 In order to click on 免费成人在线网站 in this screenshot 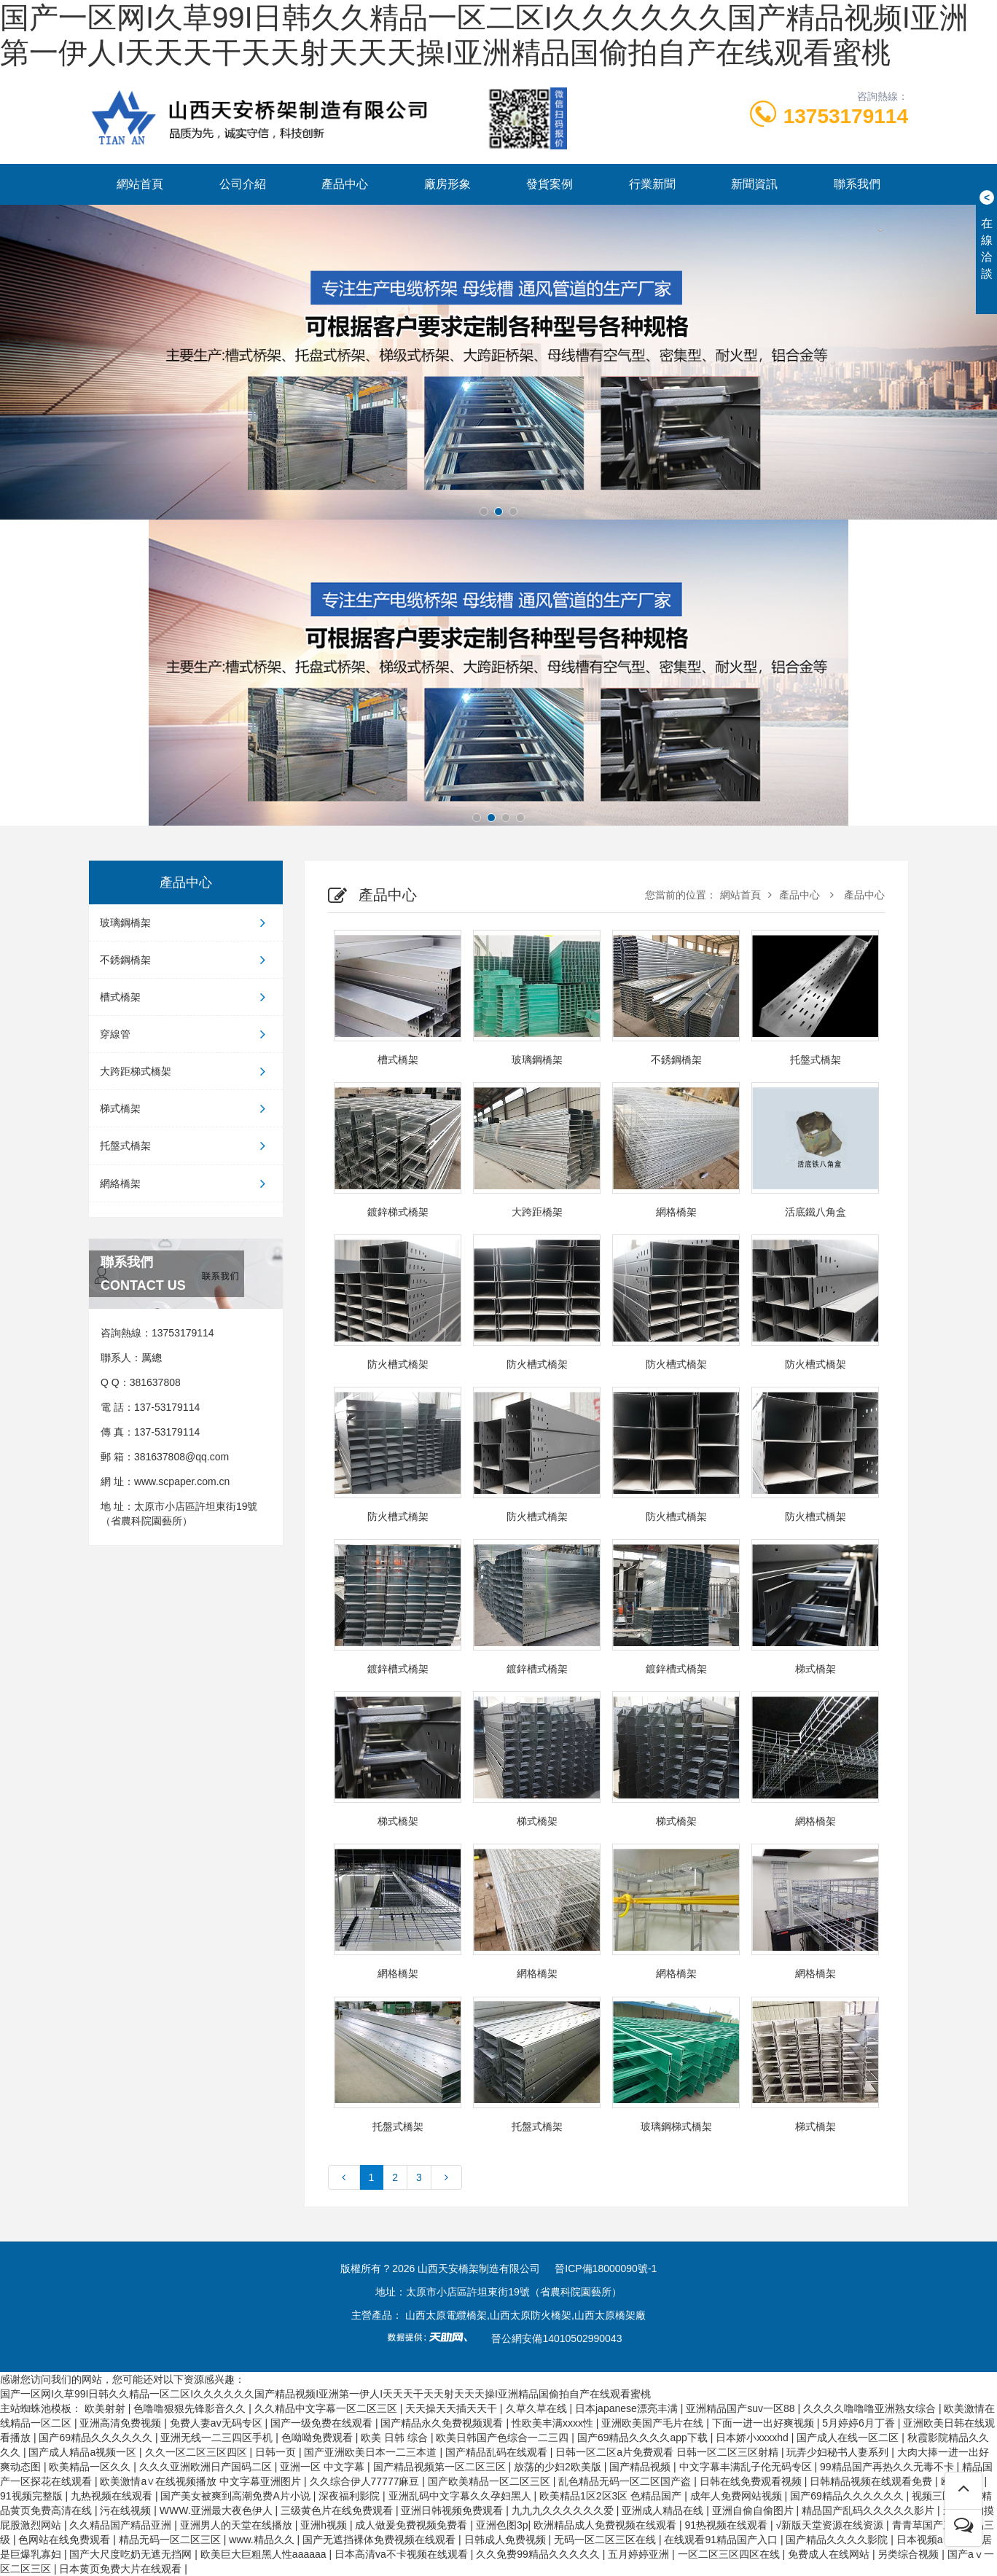, I will do `click(830, 2554)`.